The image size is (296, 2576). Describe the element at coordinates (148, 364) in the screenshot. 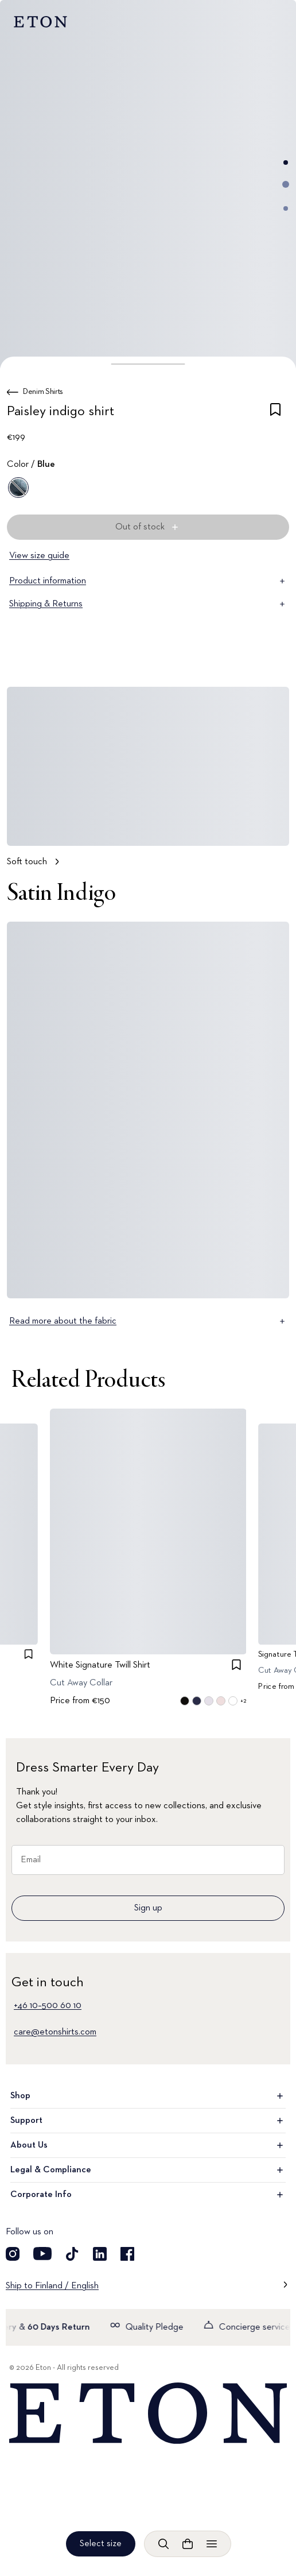

I see `[button]` at that location.